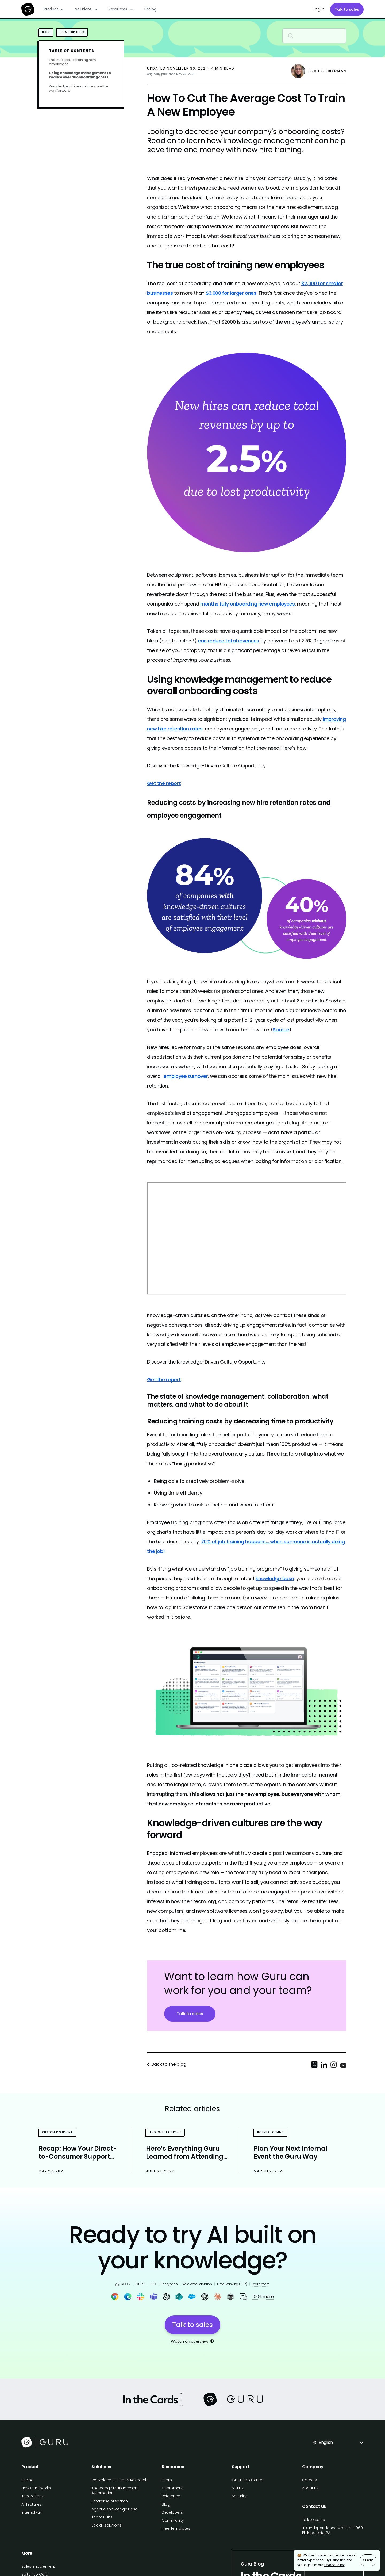 This screenshot has height=2576, width=385. Describe the element at coordinates (150, 9) in the screenshot. I see `Pricing` at that location.